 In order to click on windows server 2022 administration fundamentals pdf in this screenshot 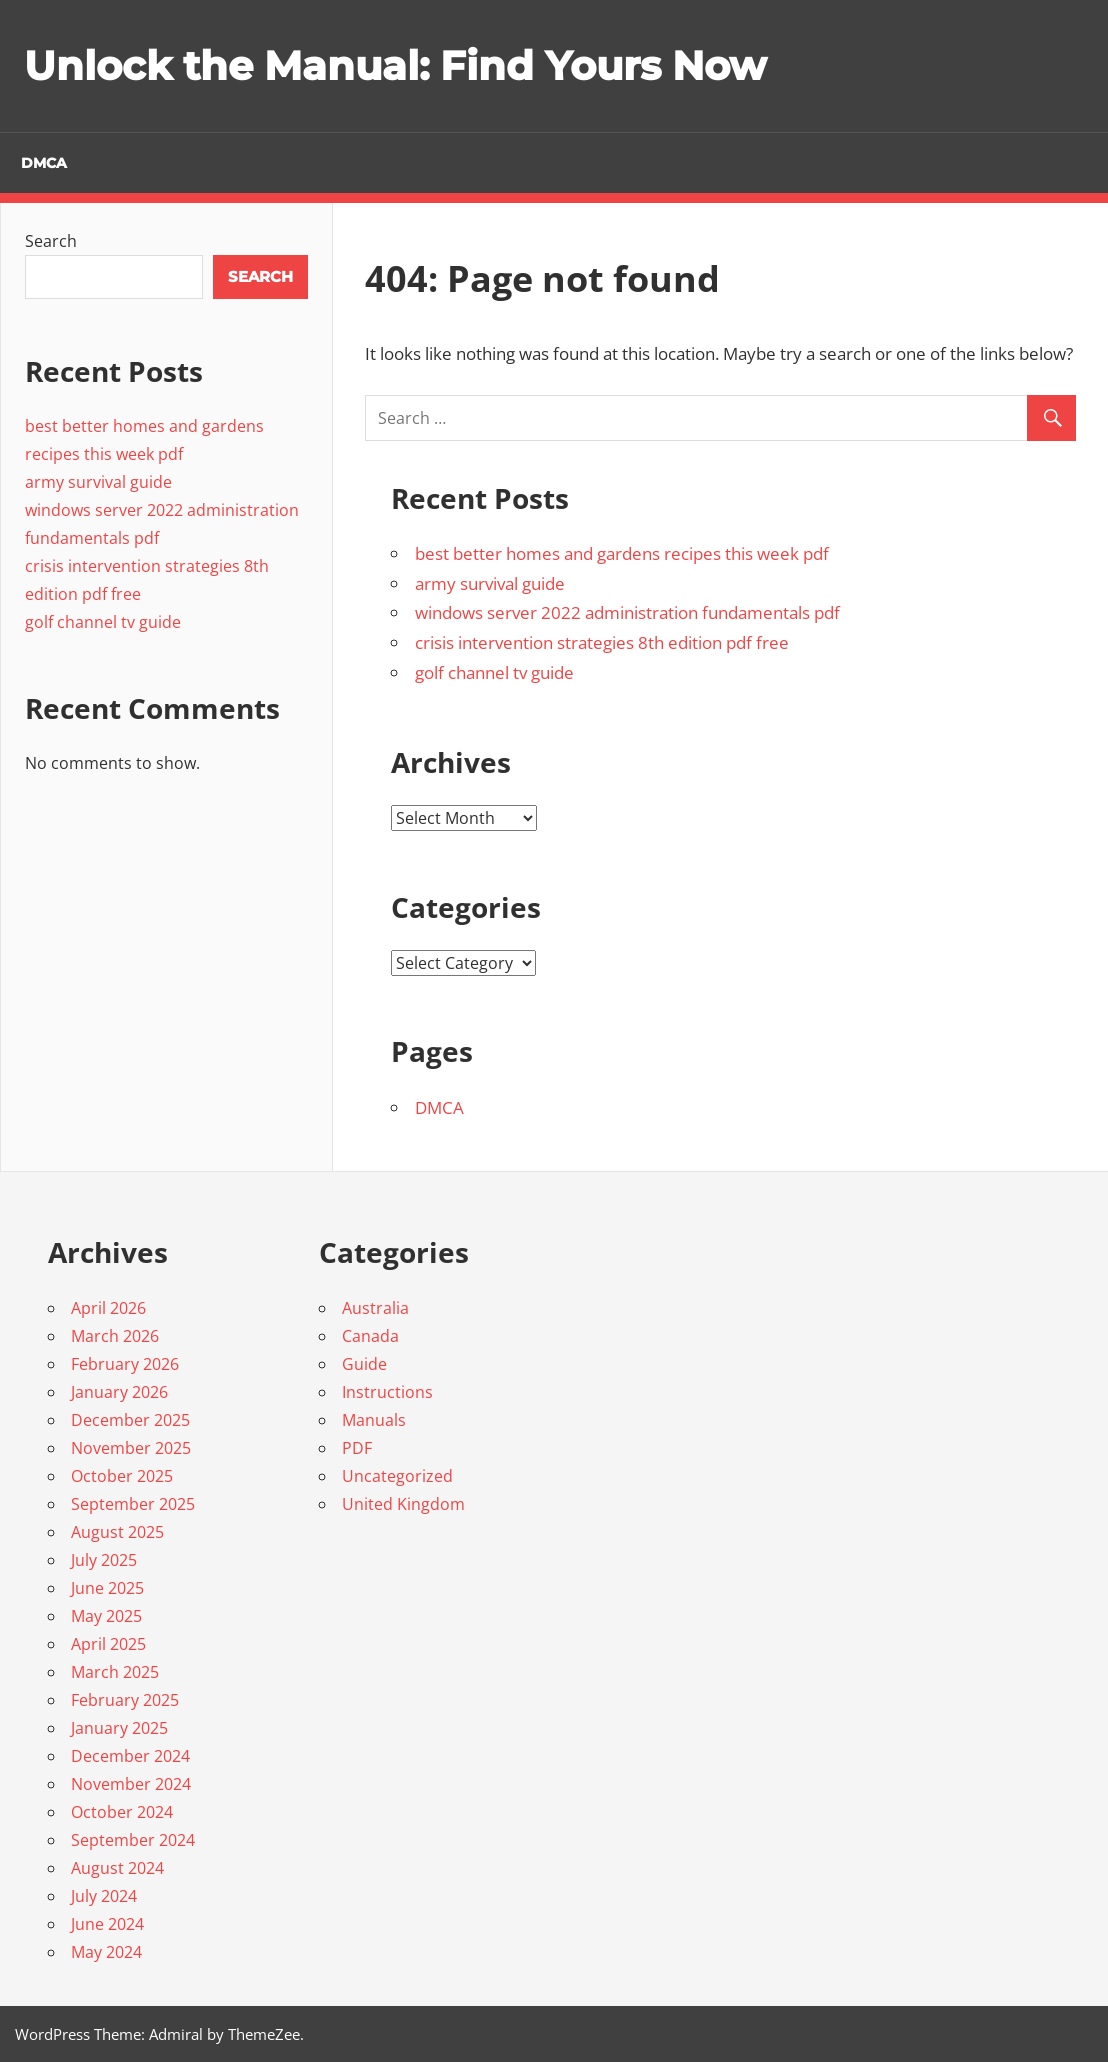, I will do `click(627, 612)`.